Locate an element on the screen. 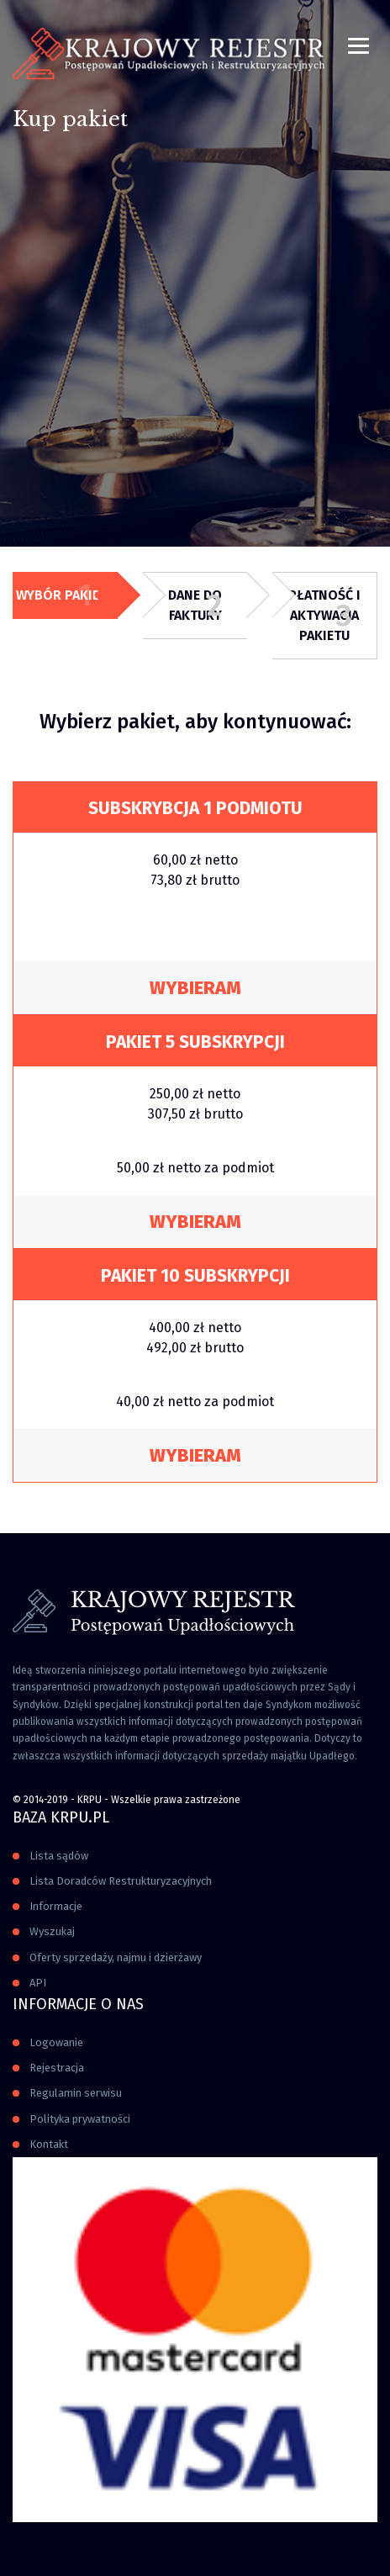  API is located at coordinates (37, 1982).